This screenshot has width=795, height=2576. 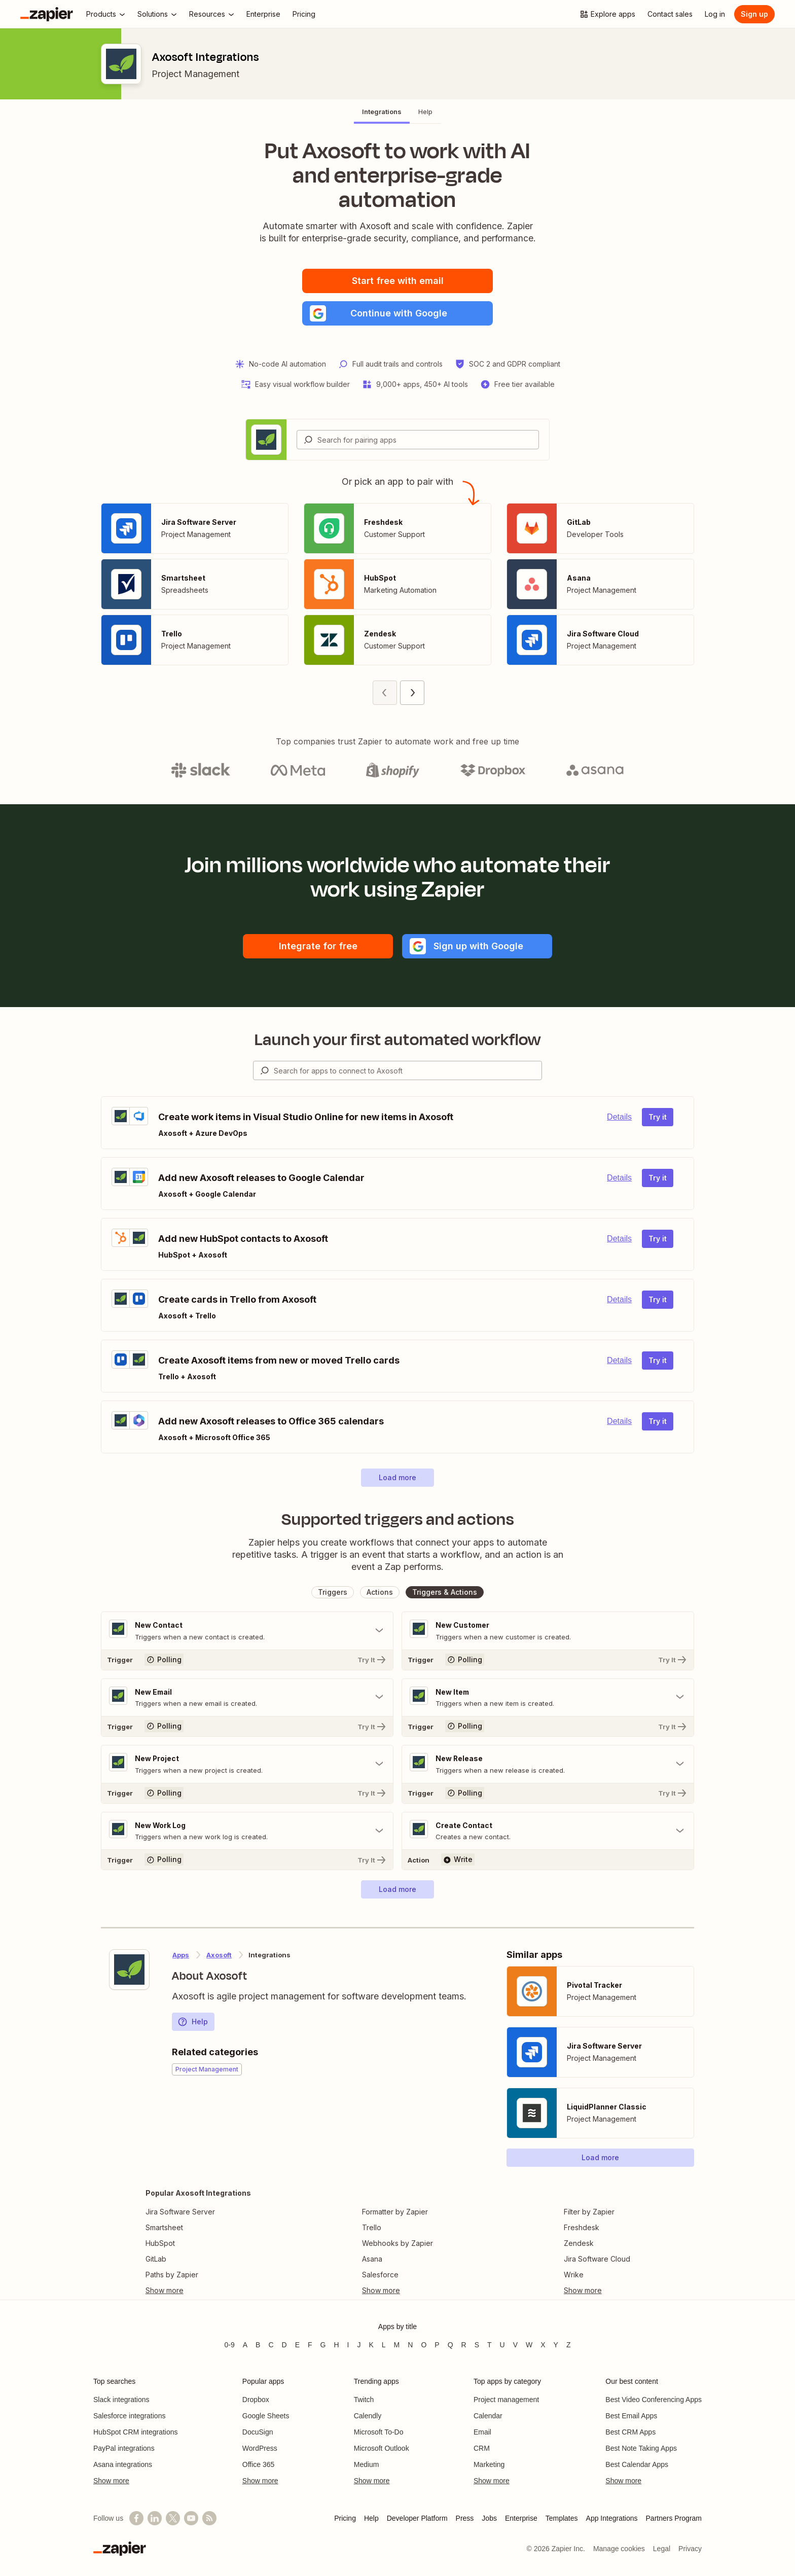 What do you see at coordinates (463, 2345) in the screenshot?
I see `R [Apps beginning with R]` at bounding box center [463, 2345].